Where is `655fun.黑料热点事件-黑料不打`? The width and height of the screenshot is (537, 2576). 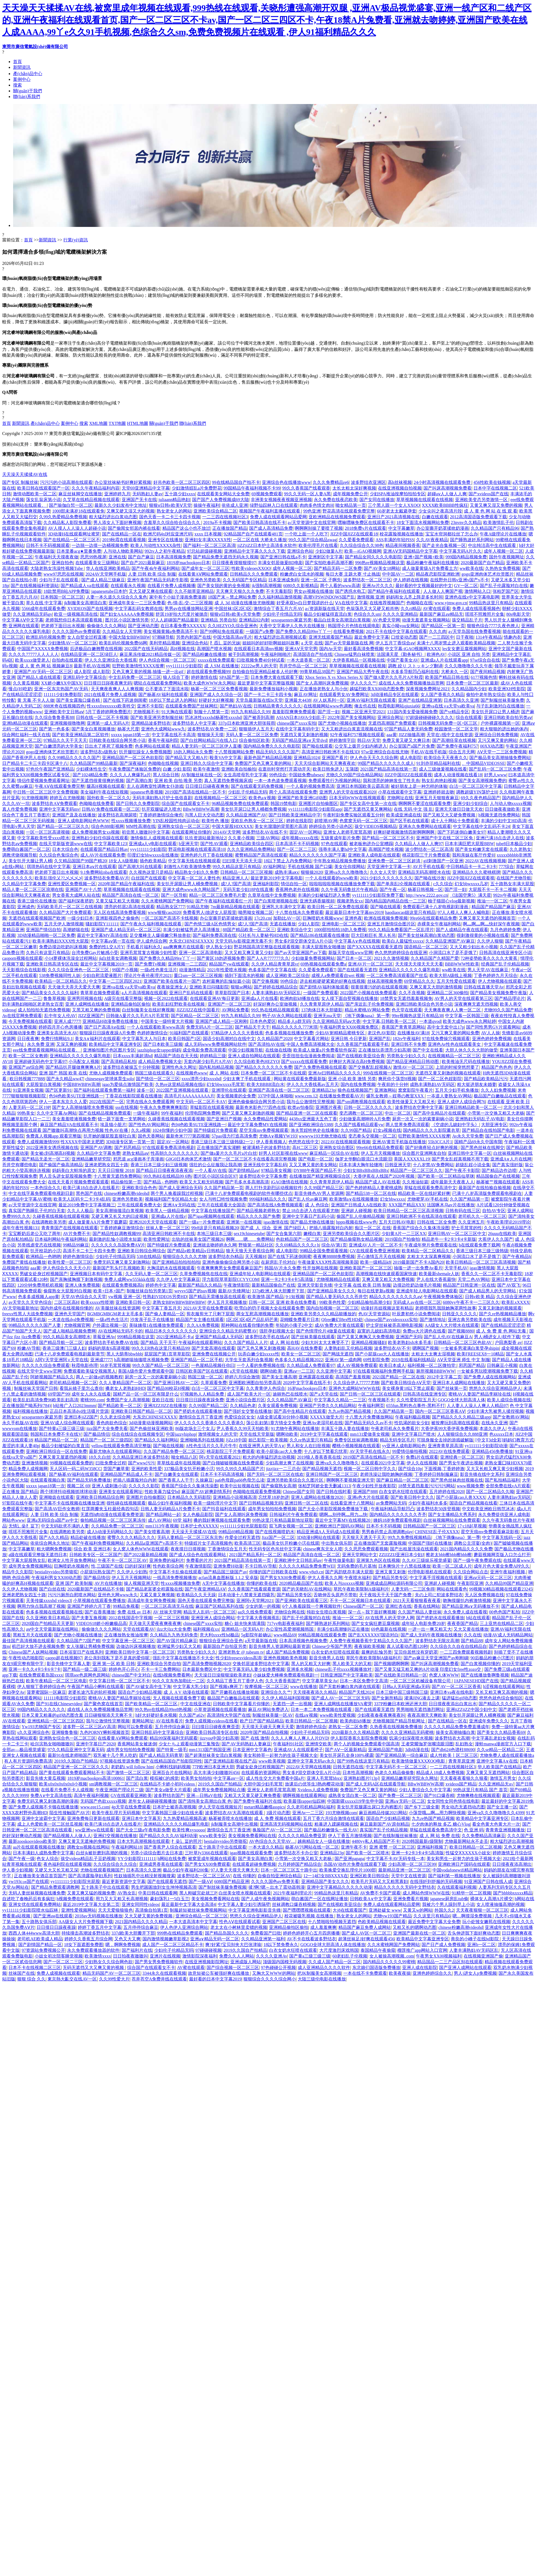
655fun.黑料热点事件-黑料不打 is located at coordinates (415, 1405).